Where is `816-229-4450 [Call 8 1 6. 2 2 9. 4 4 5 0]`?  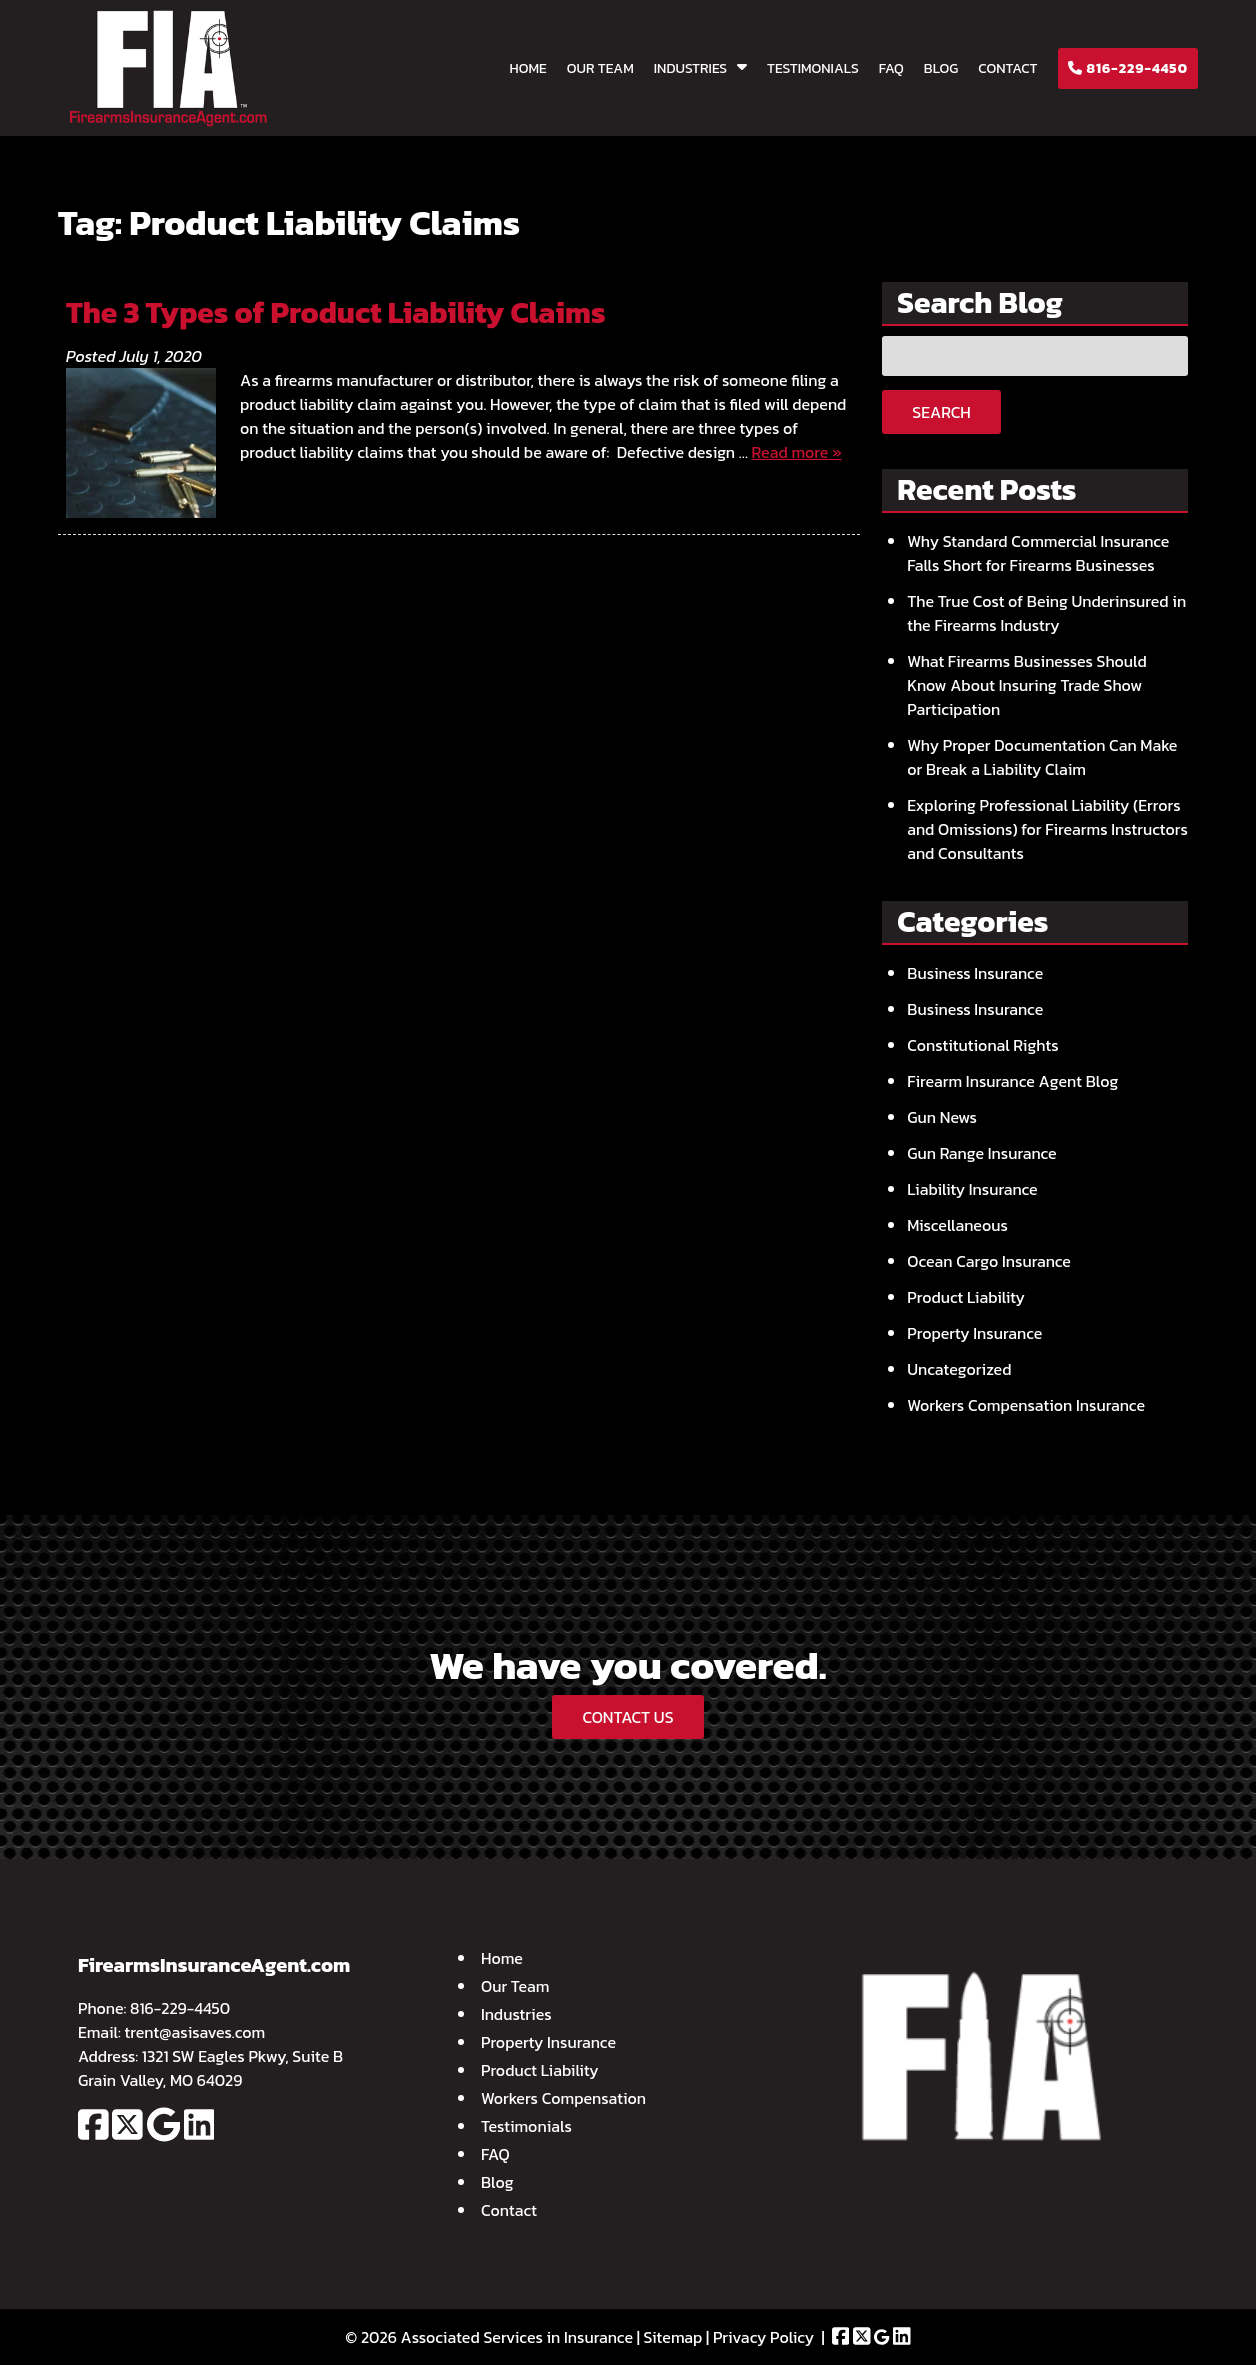
816-229-4450 [Call 8 1 6. 2 2 9. 4 4 5 0] is located at coordinates (180, 2008).